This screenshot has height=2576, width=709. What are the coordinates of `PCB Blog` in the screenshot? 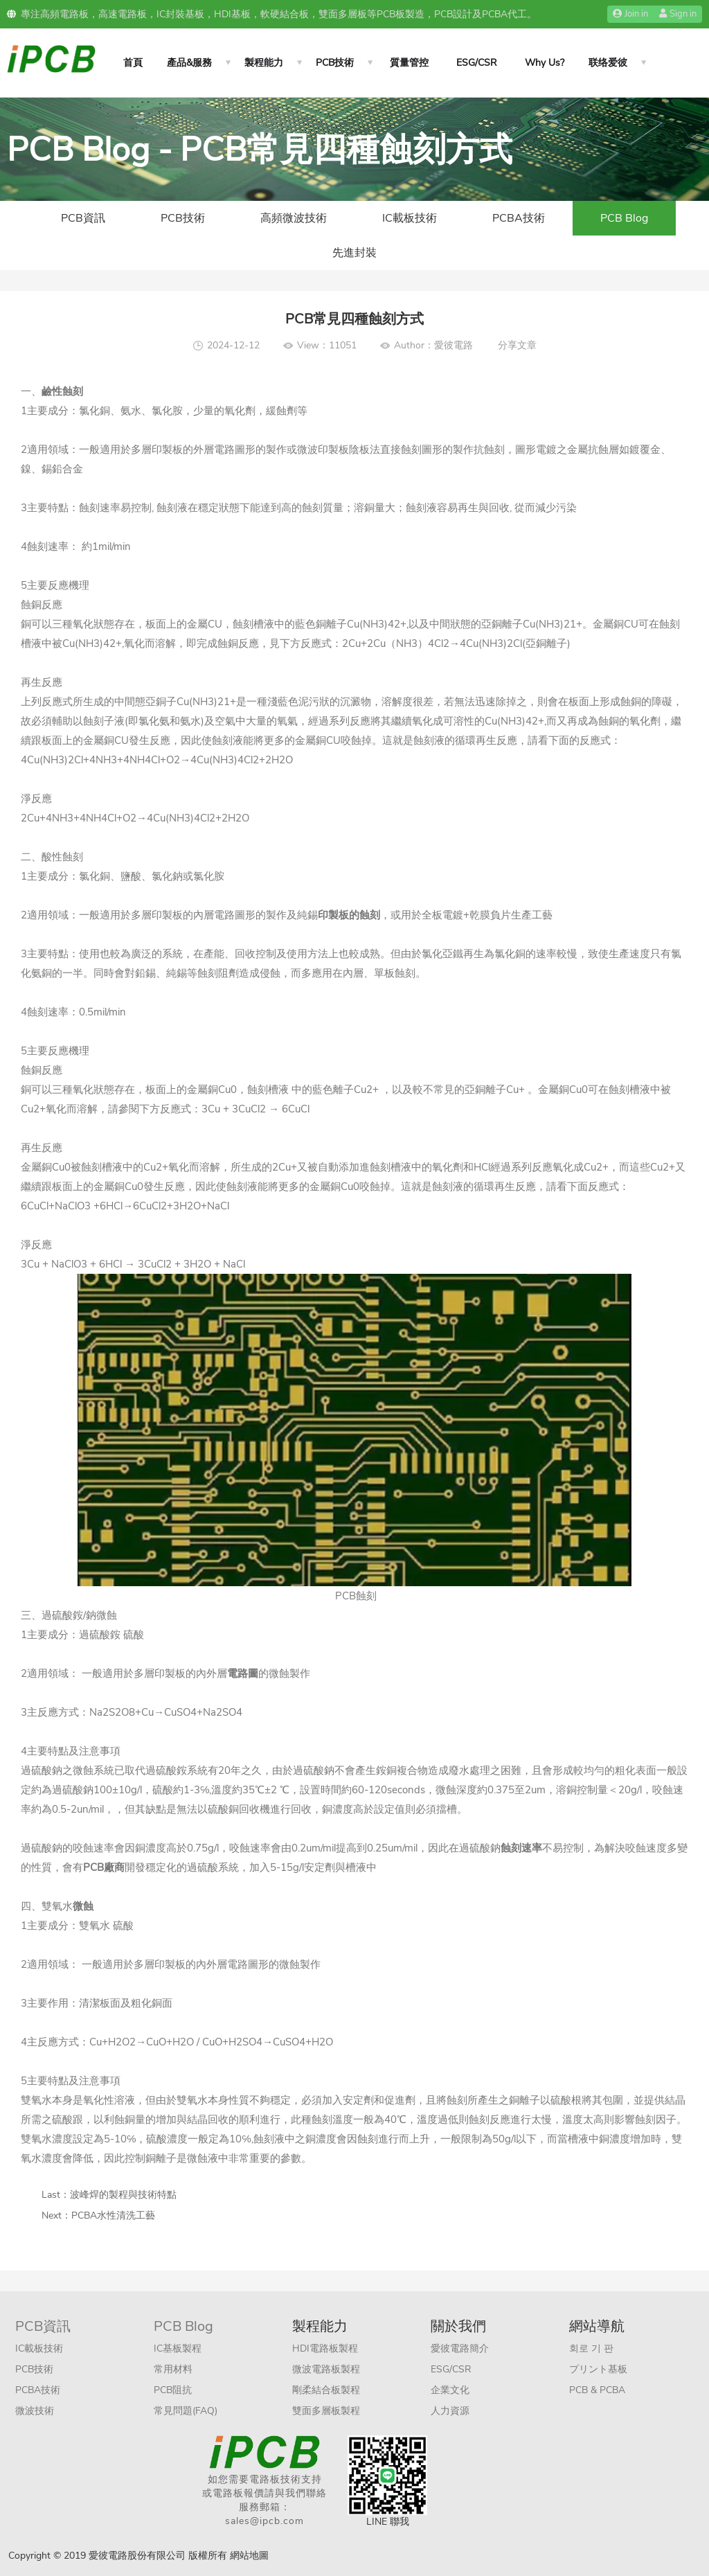 It's located at (624, 218).